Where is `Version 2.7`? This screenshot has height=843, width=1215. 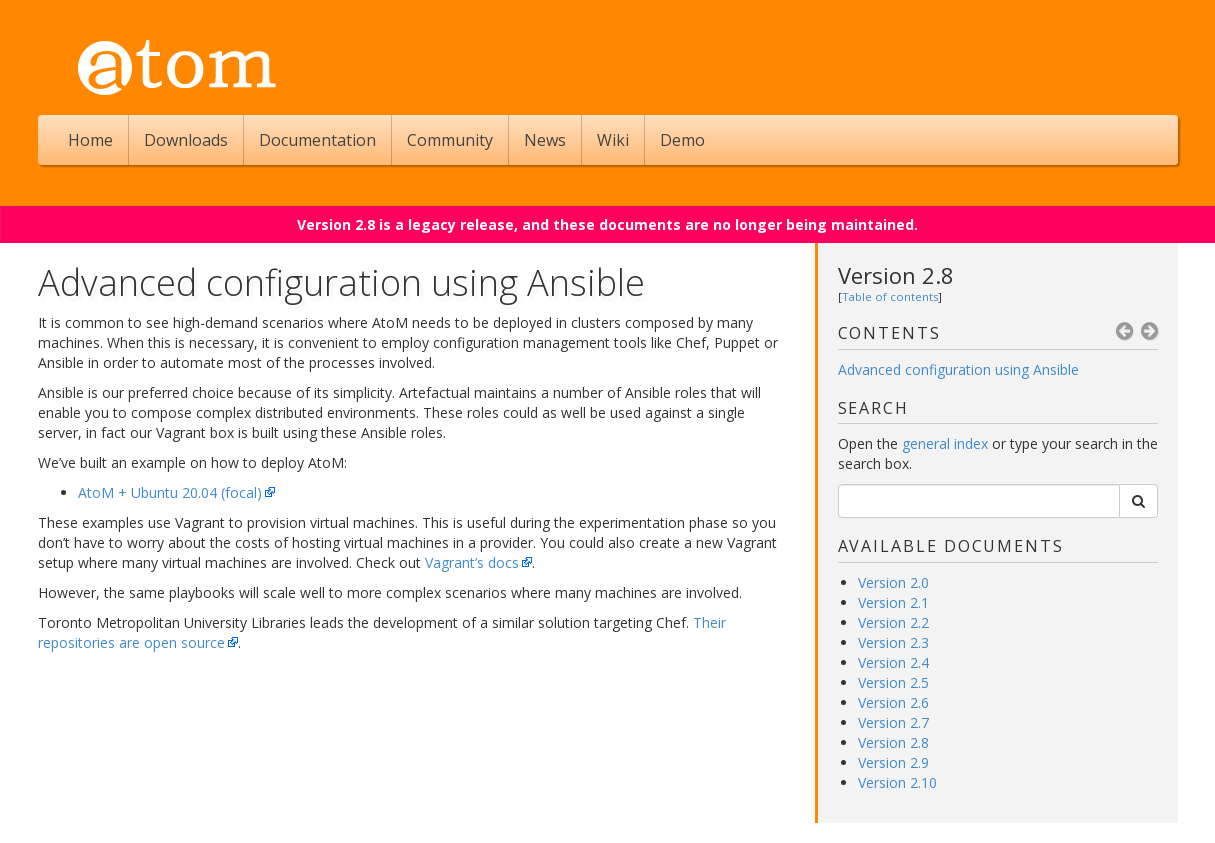
Version 2.7 is located at coordinates (893, 722).